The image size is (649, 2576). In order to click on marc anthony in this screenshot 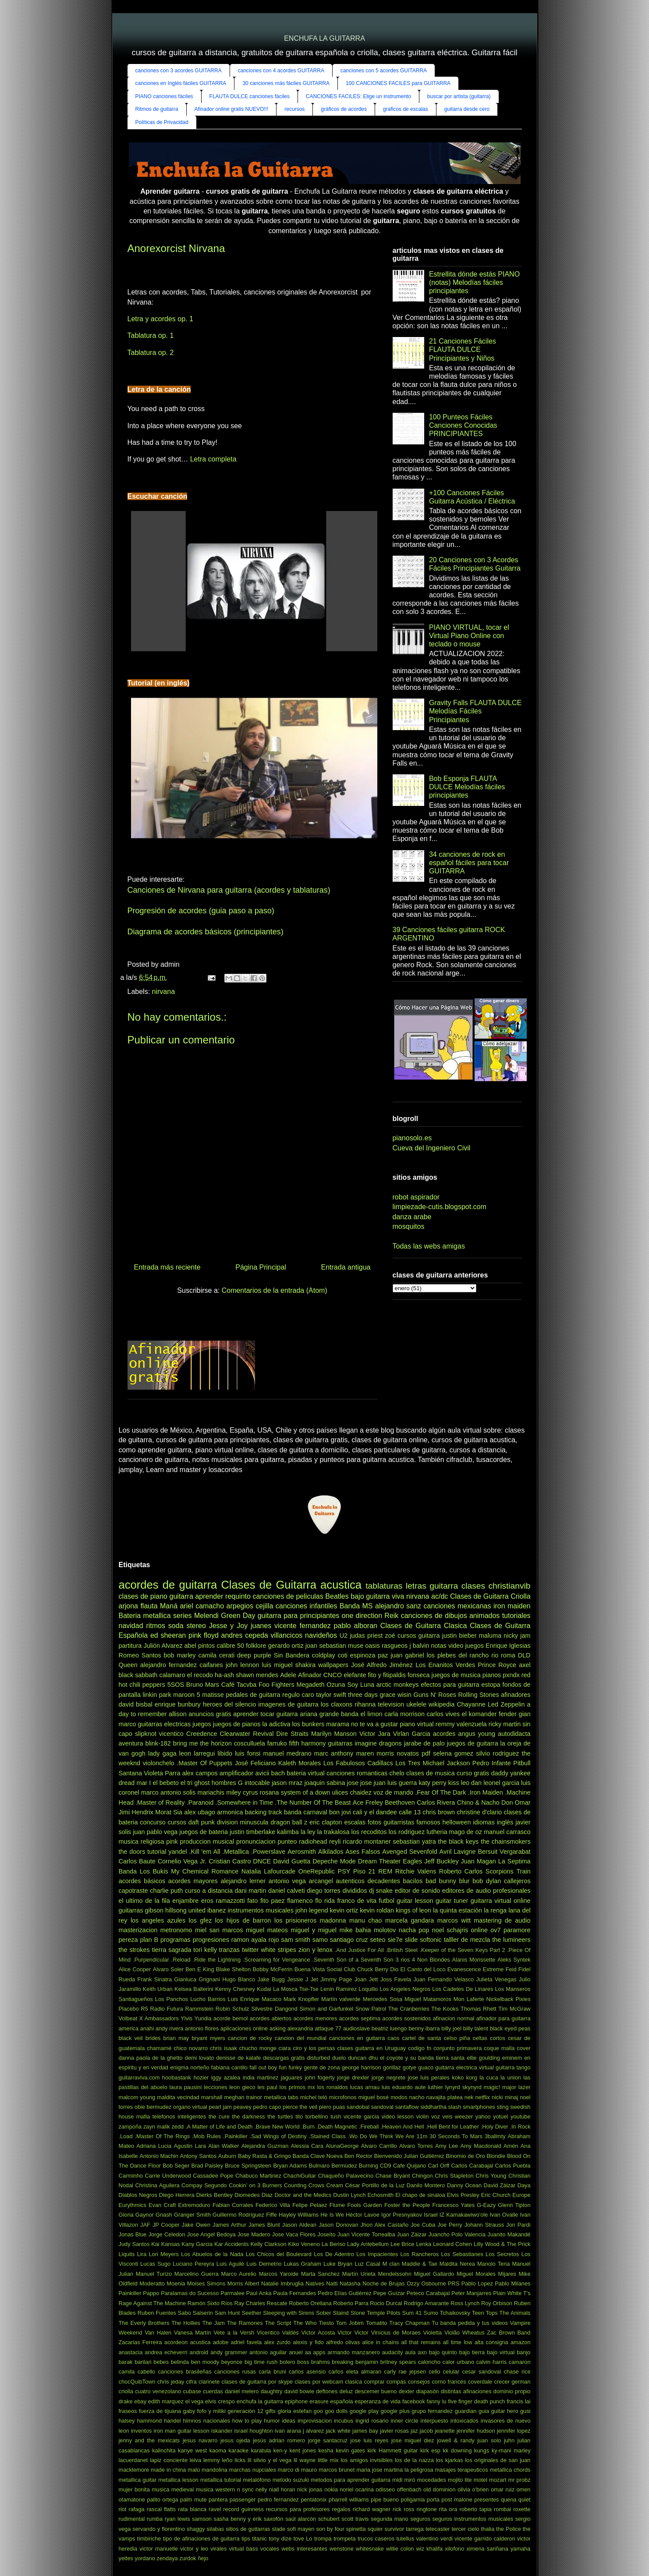, I will do `click(333, 1753)`.